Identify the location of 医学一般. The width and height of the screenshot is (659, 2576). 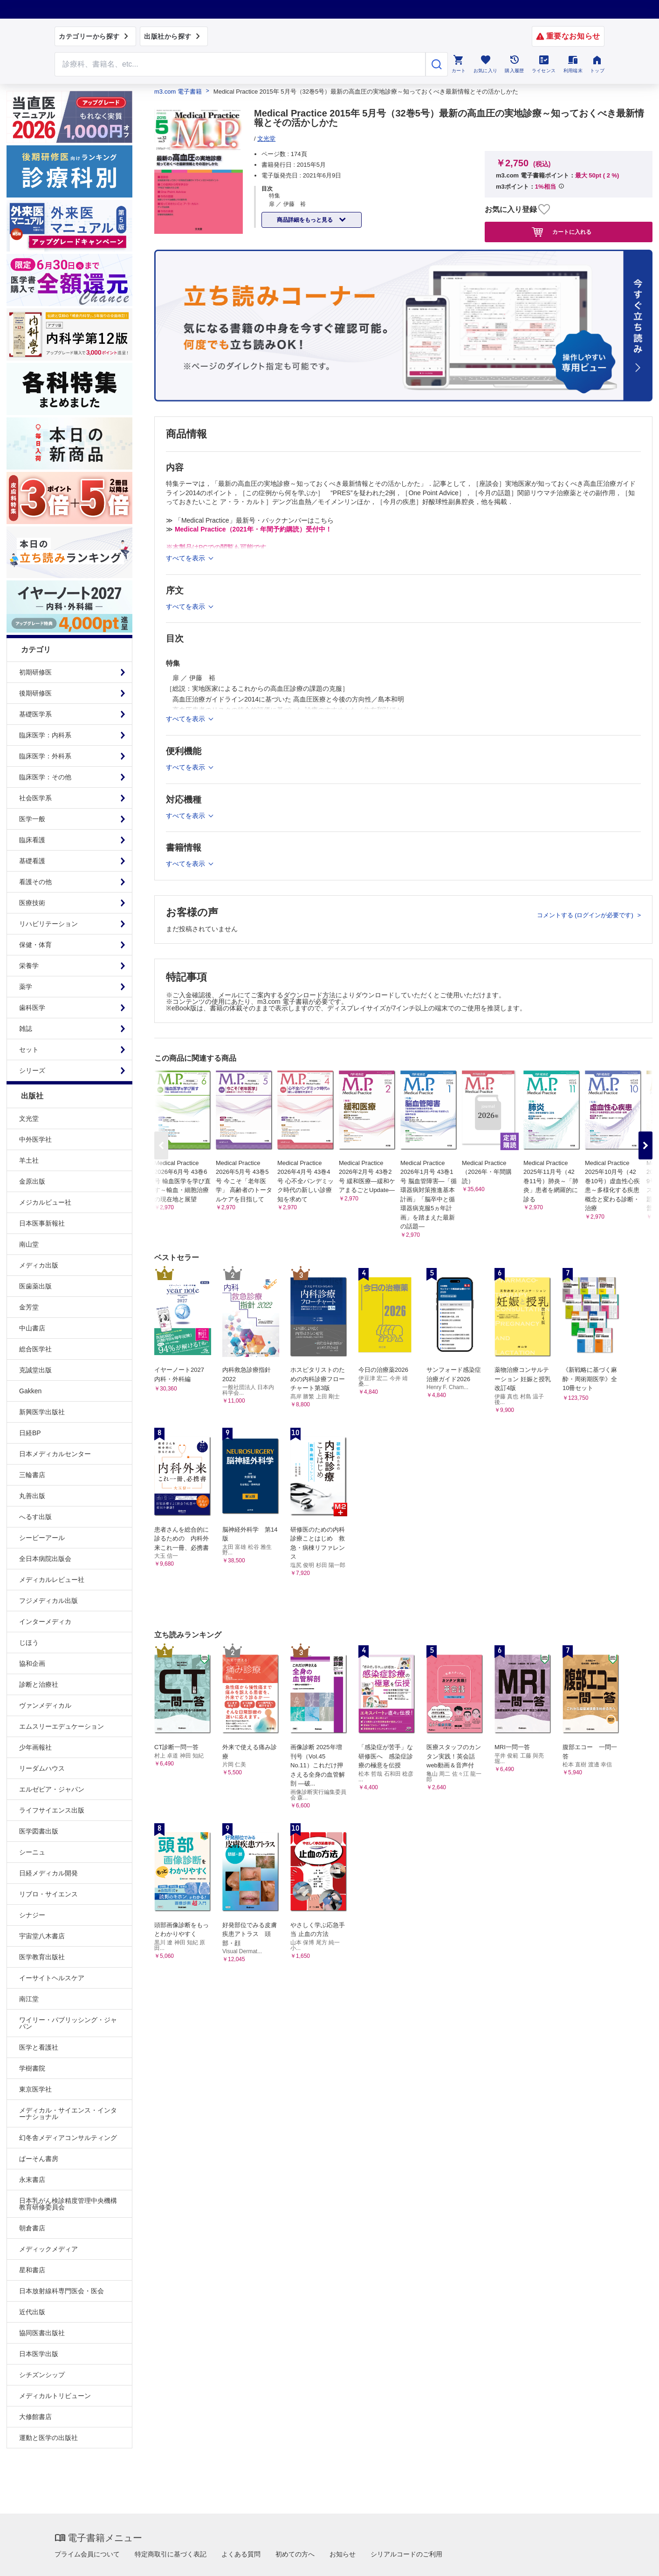
(32, 819).